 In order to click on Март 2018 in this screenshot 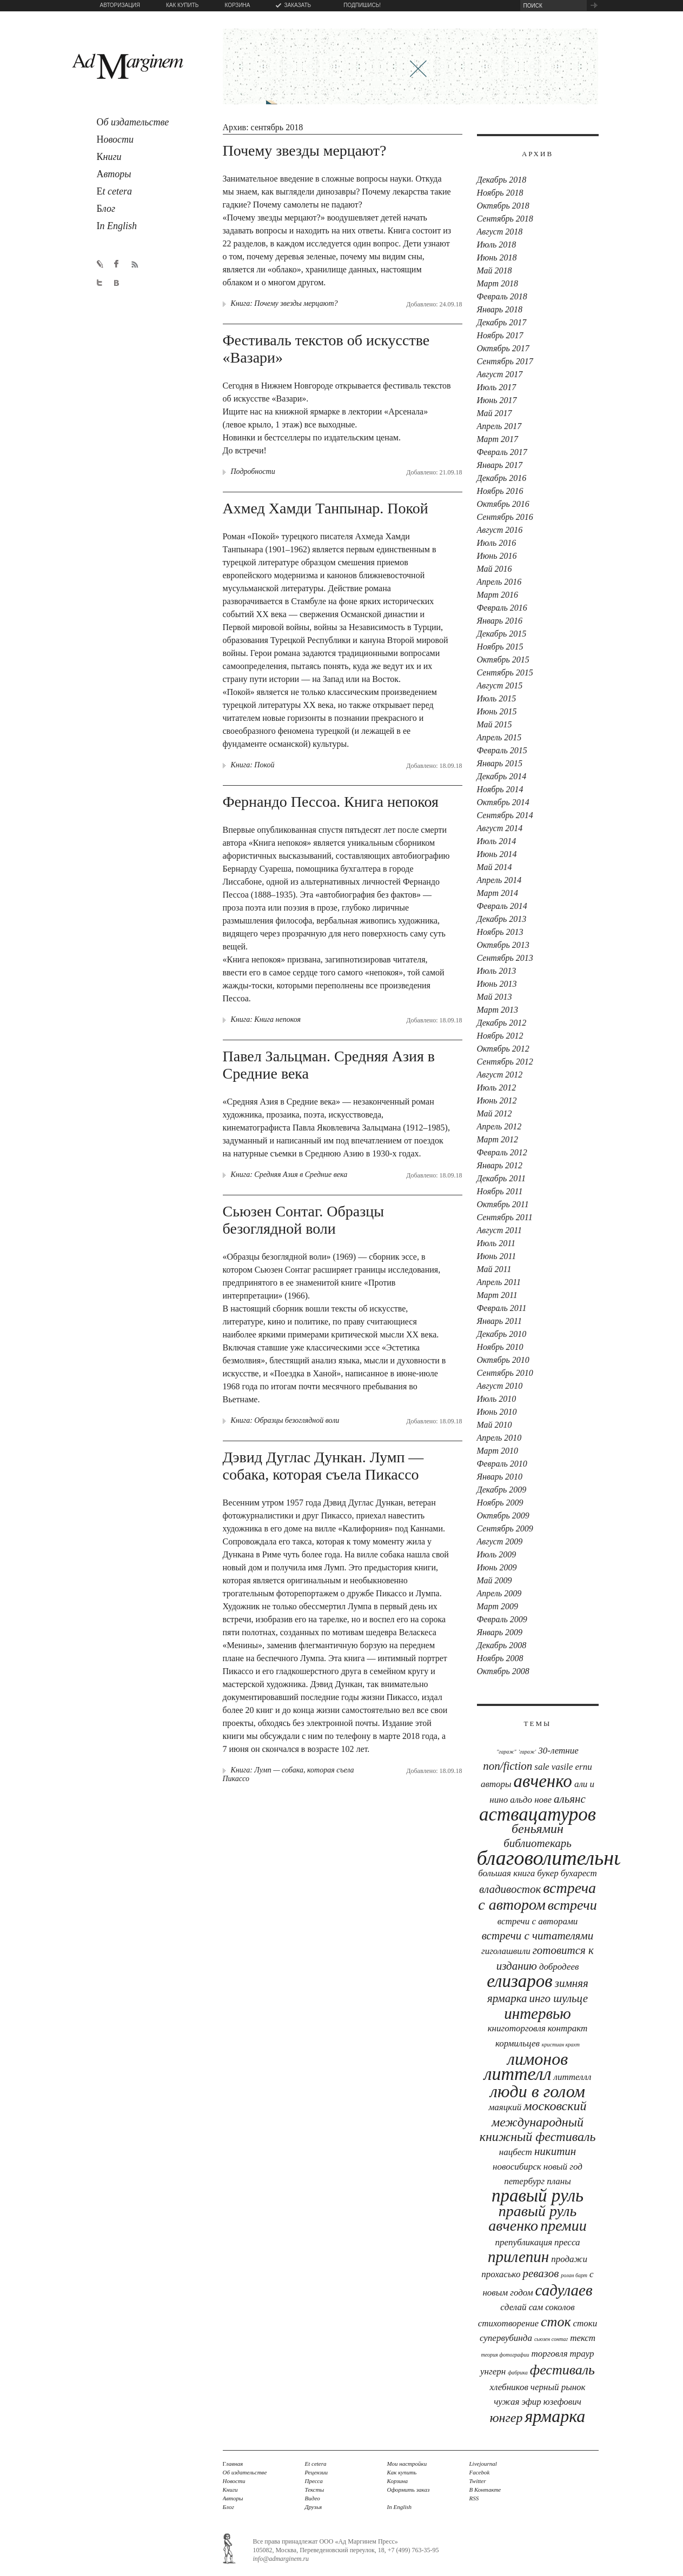, I will do `click(497, 283)`.